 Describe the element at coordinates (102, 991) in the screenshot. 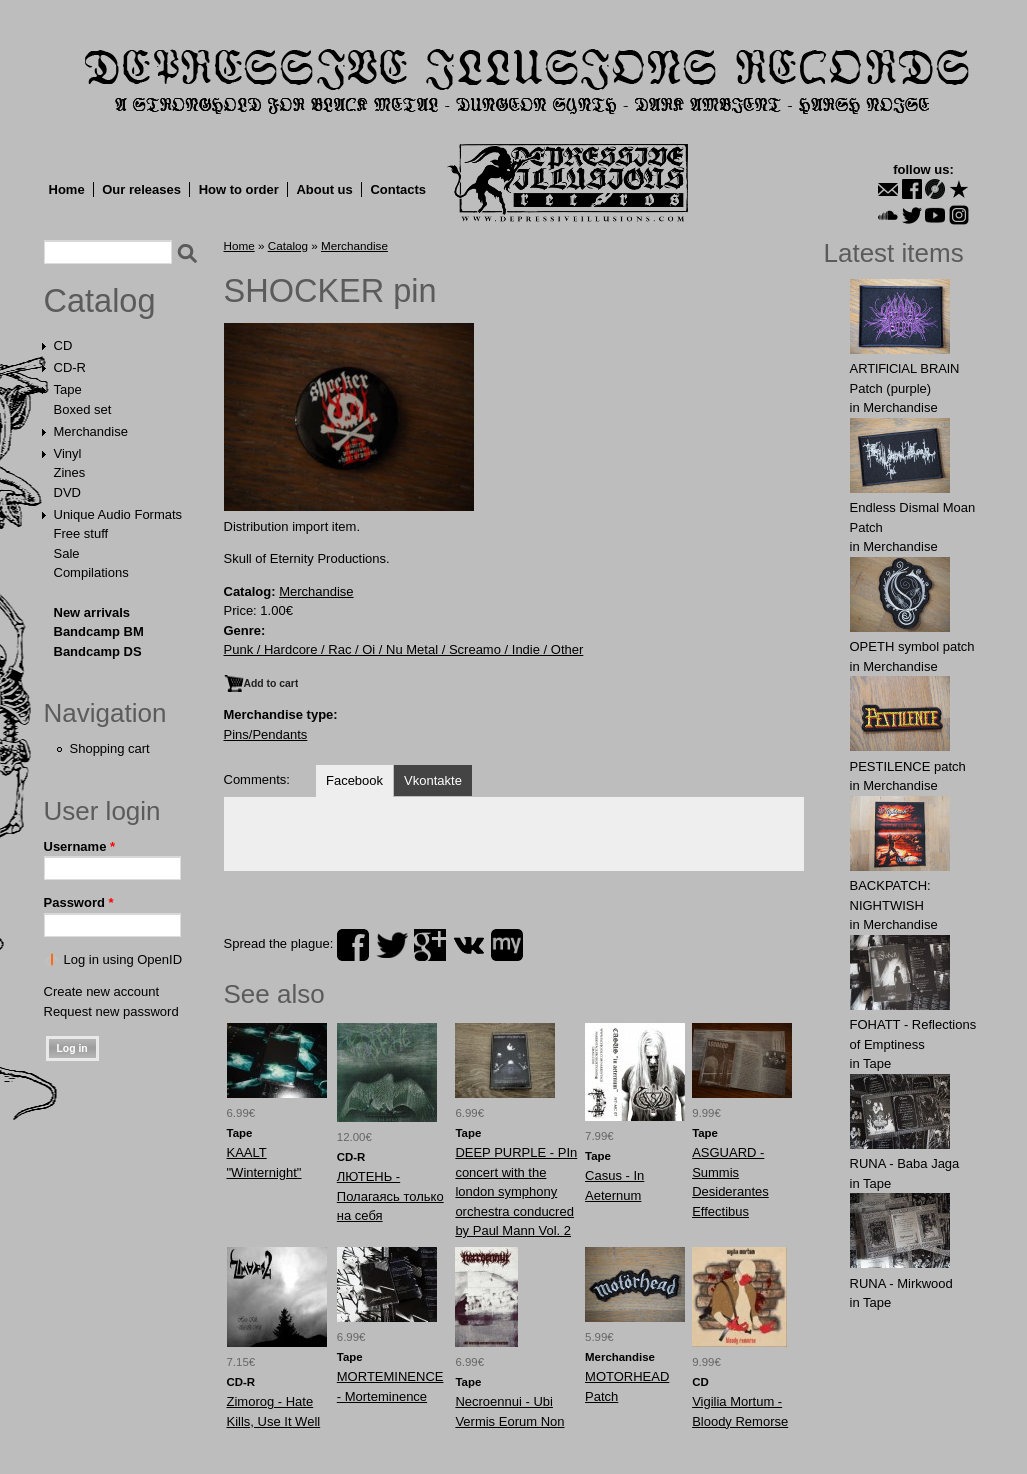

I see `Create new account` at that location.